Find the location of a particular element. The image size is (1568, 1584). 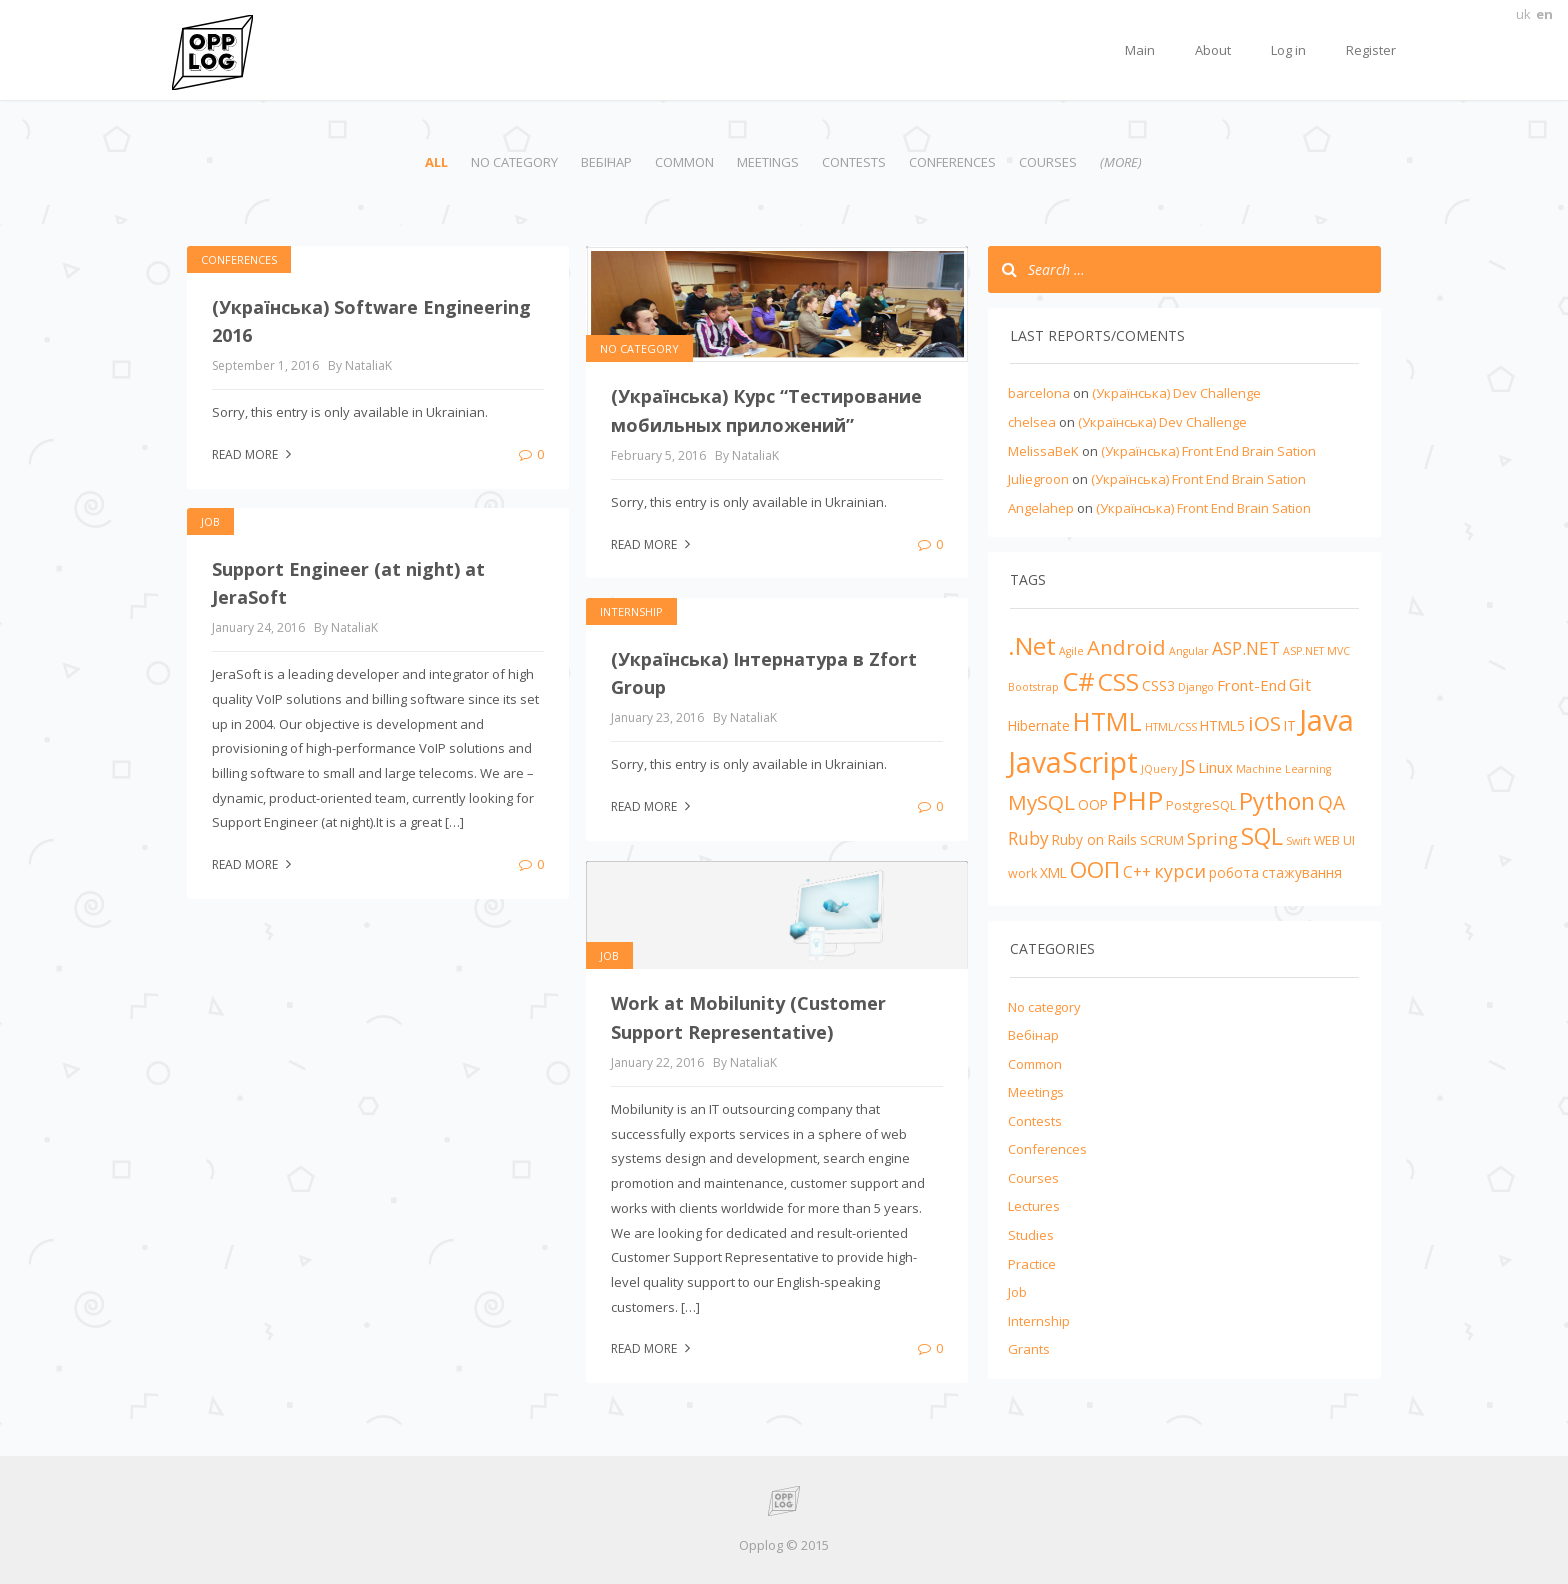

QA is located at coordinates (1331, 803).